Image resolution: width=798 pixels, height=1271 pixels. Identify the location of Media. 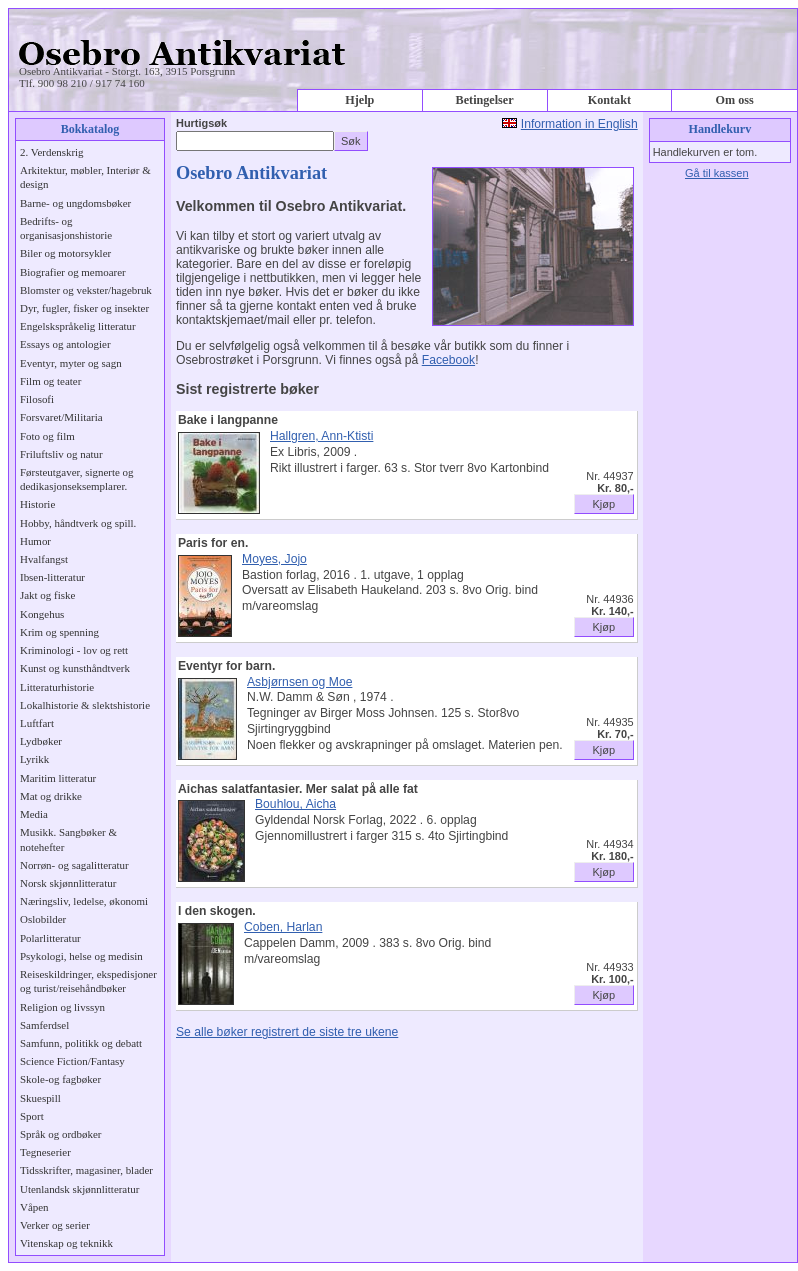
(34, 814).